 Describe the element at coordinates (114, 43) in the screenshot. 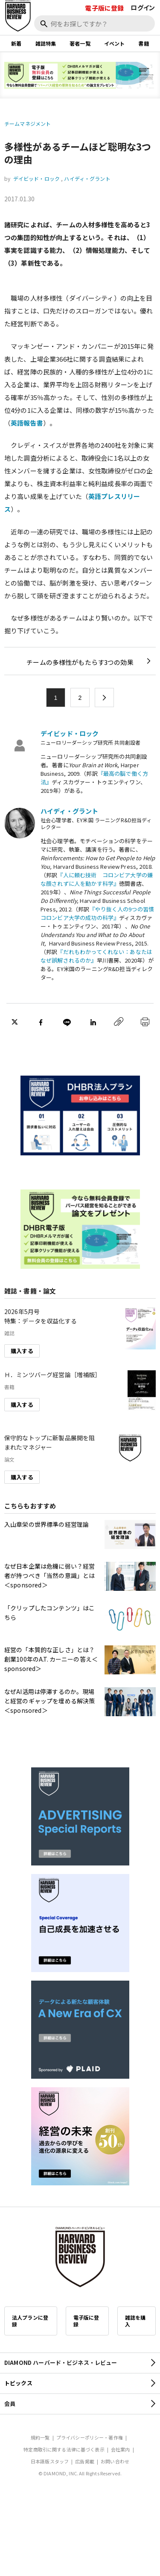

I see `イベント` at that location.